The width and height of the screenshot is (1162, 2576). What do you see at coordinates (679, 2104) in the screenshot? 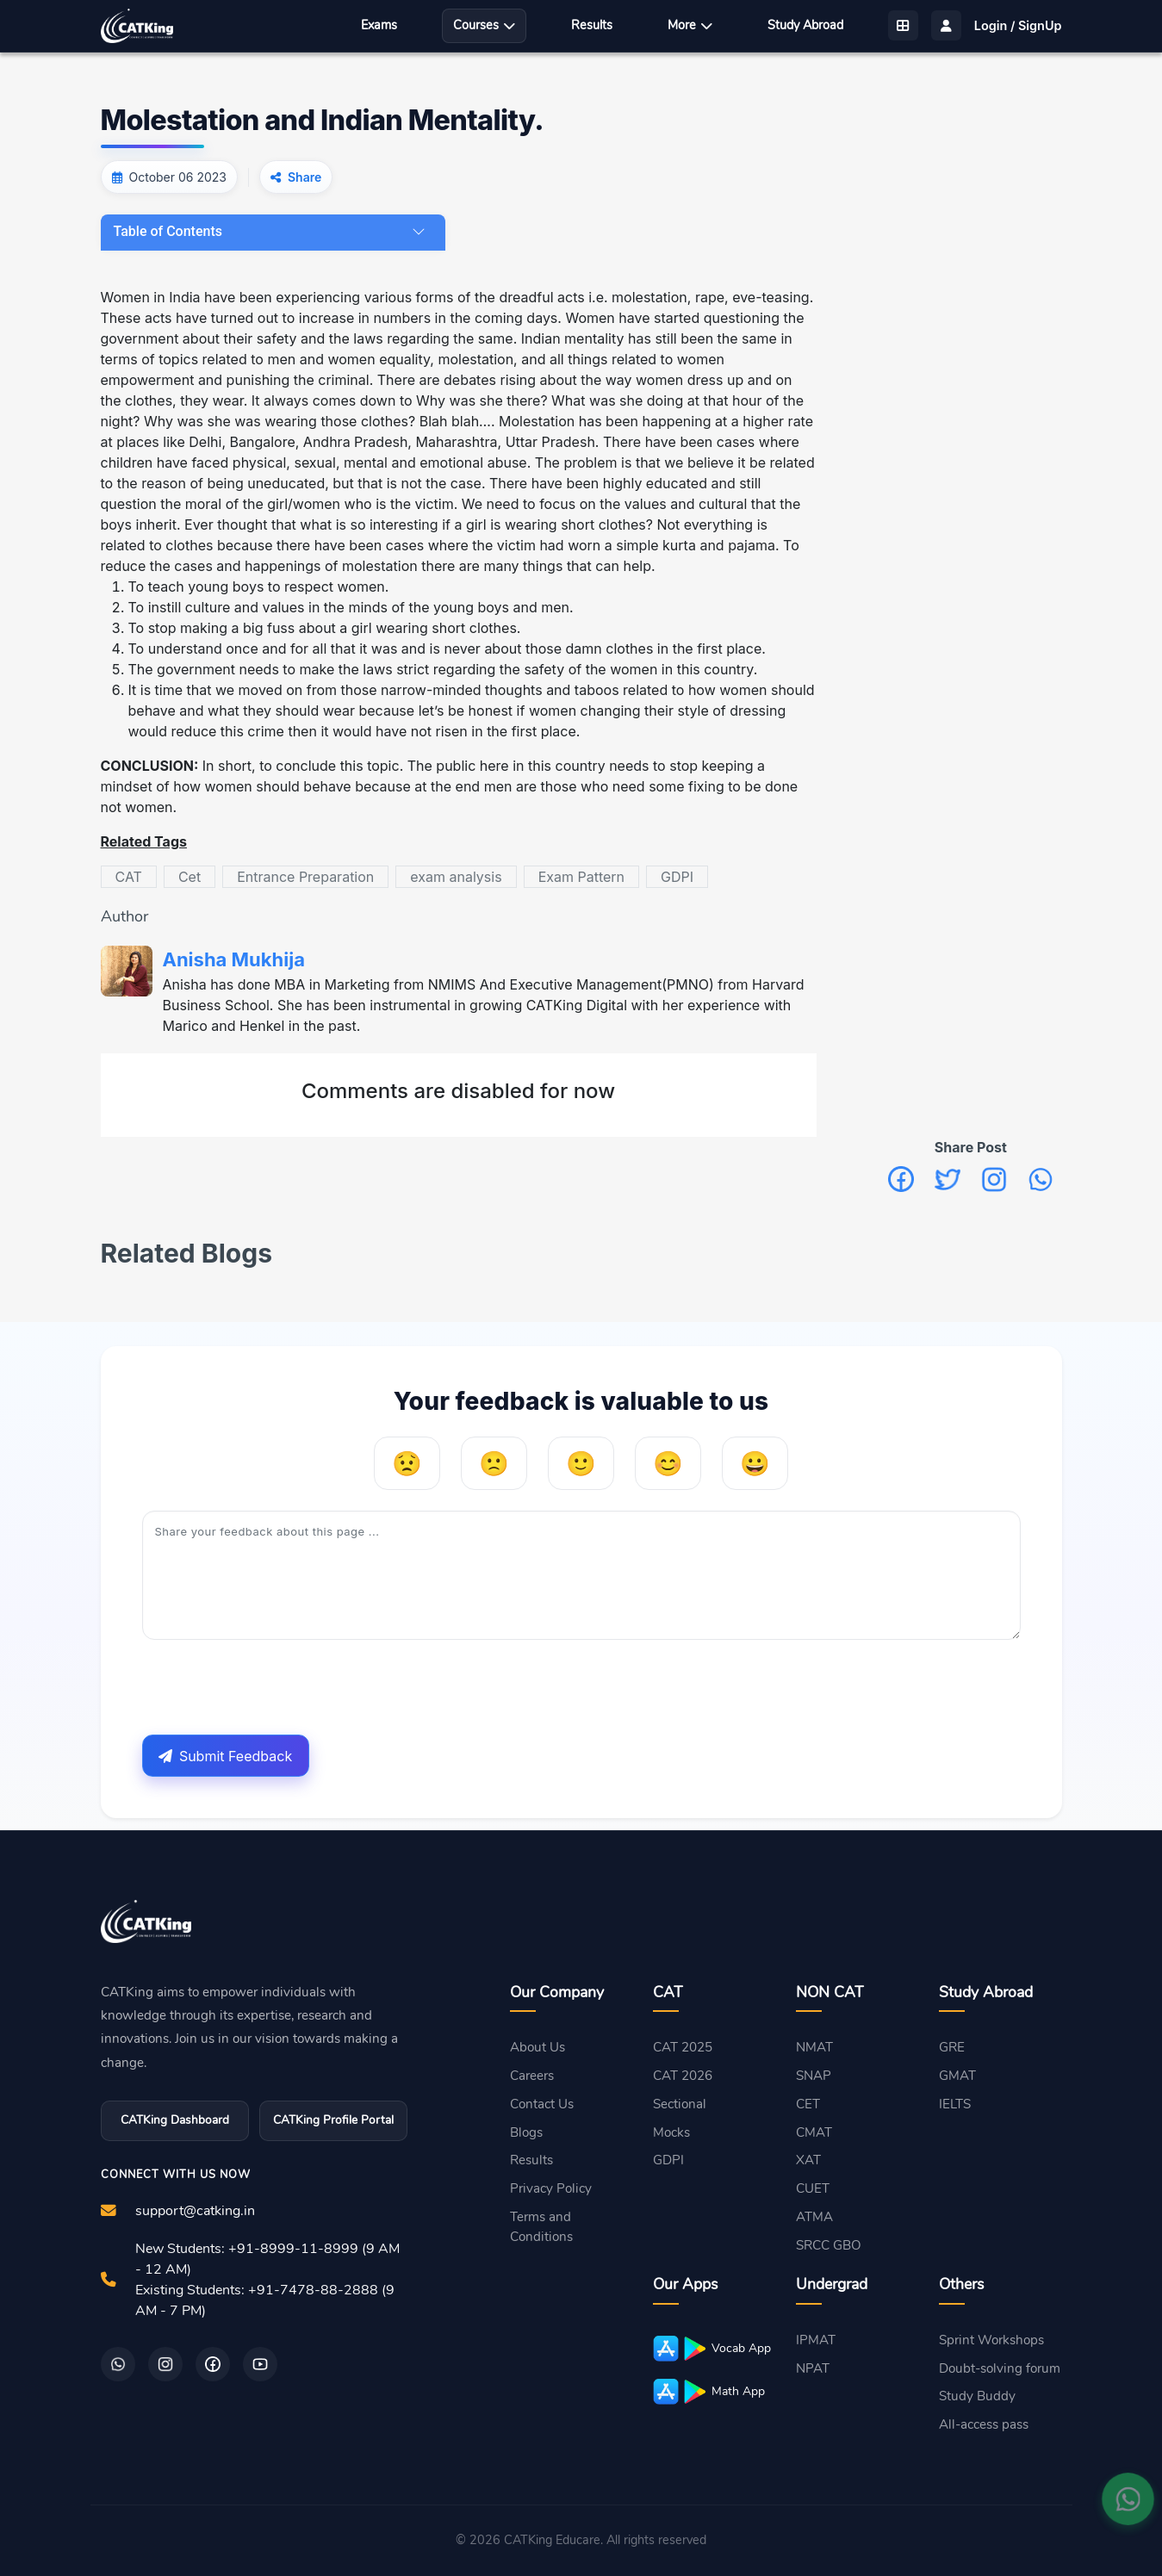
I see `Sectional` at bounding box center [679, 2104].